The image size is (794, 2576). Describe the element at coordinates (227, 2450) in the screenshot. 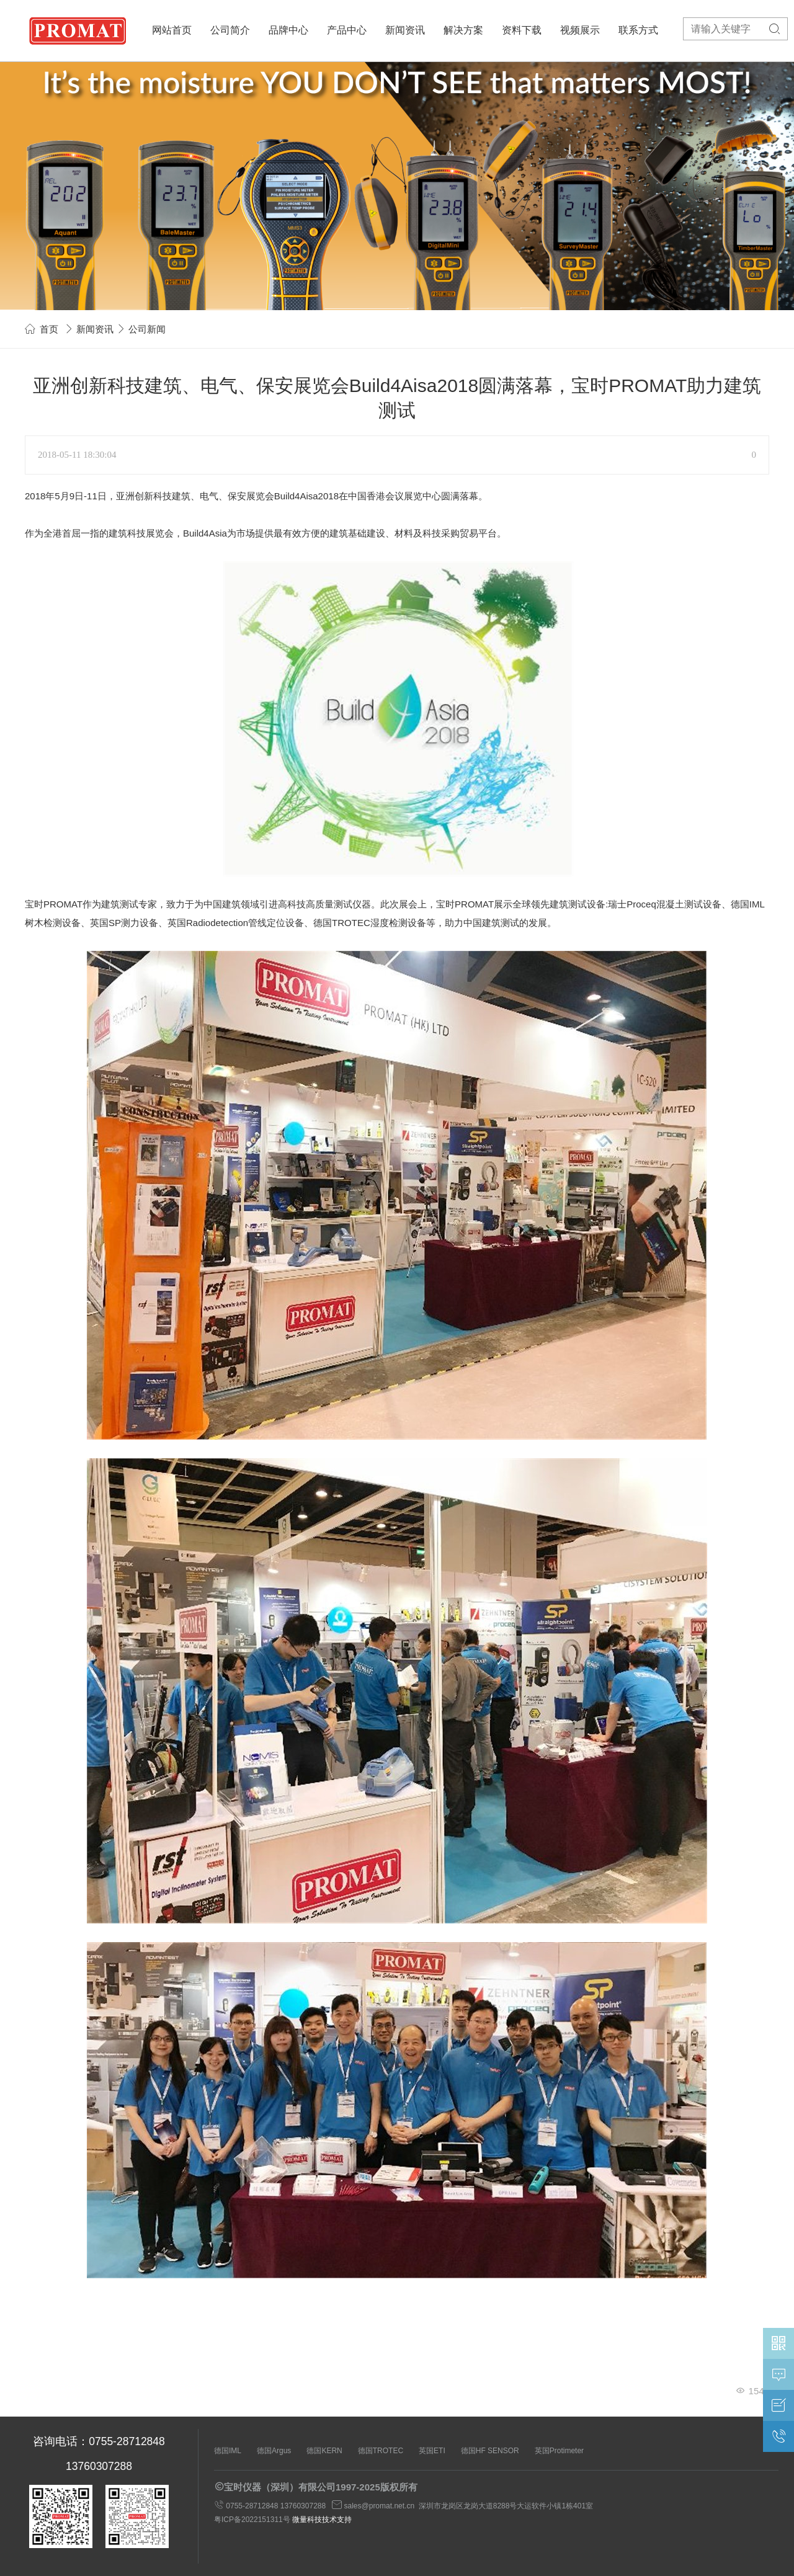

I see `德国IML` at that location.